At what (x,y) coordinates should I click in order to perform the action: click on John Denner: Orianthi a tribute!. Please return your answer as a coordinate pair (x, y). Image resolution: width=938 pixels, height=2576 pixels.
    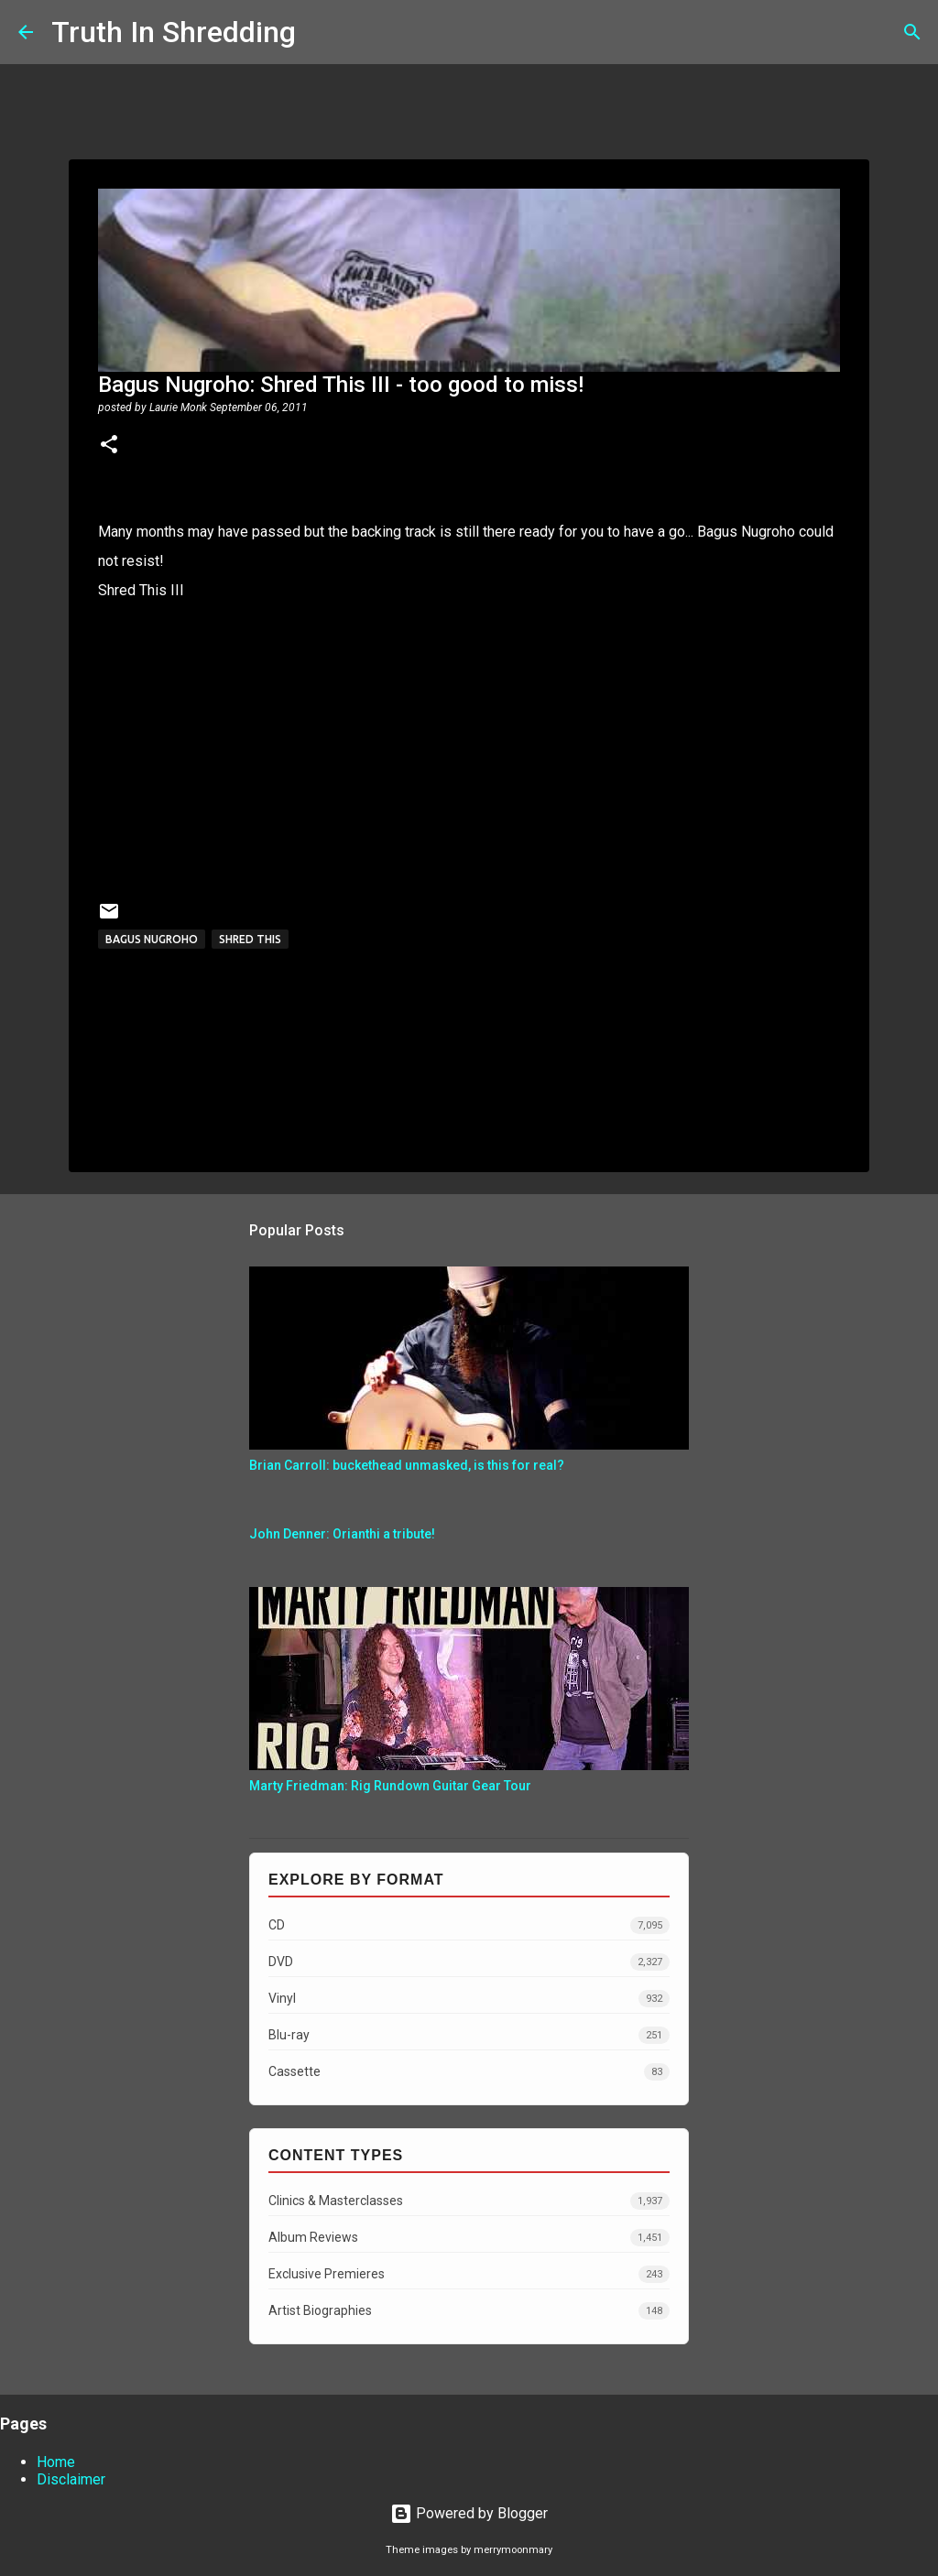
    Looking at the image, I should click on (342, 1534).